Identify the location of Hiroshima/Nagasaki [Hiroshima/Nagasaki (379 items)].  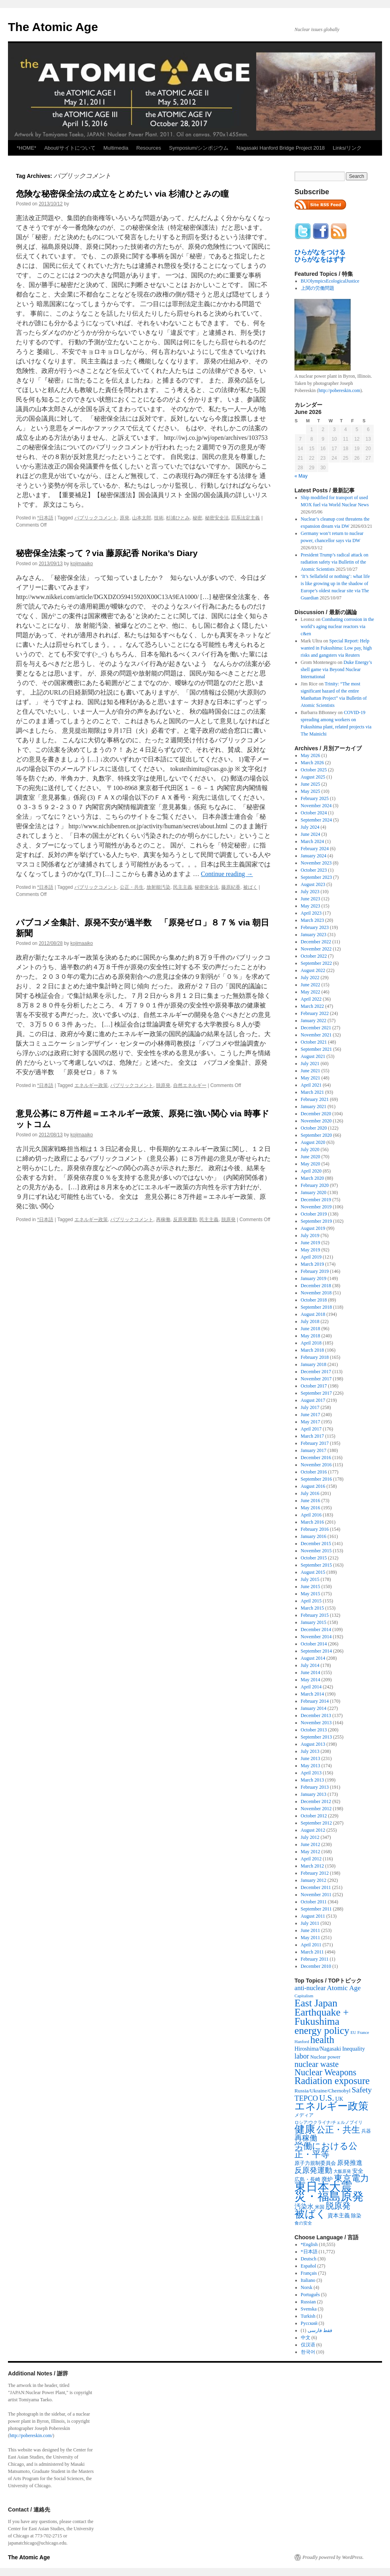
(317, 2048).